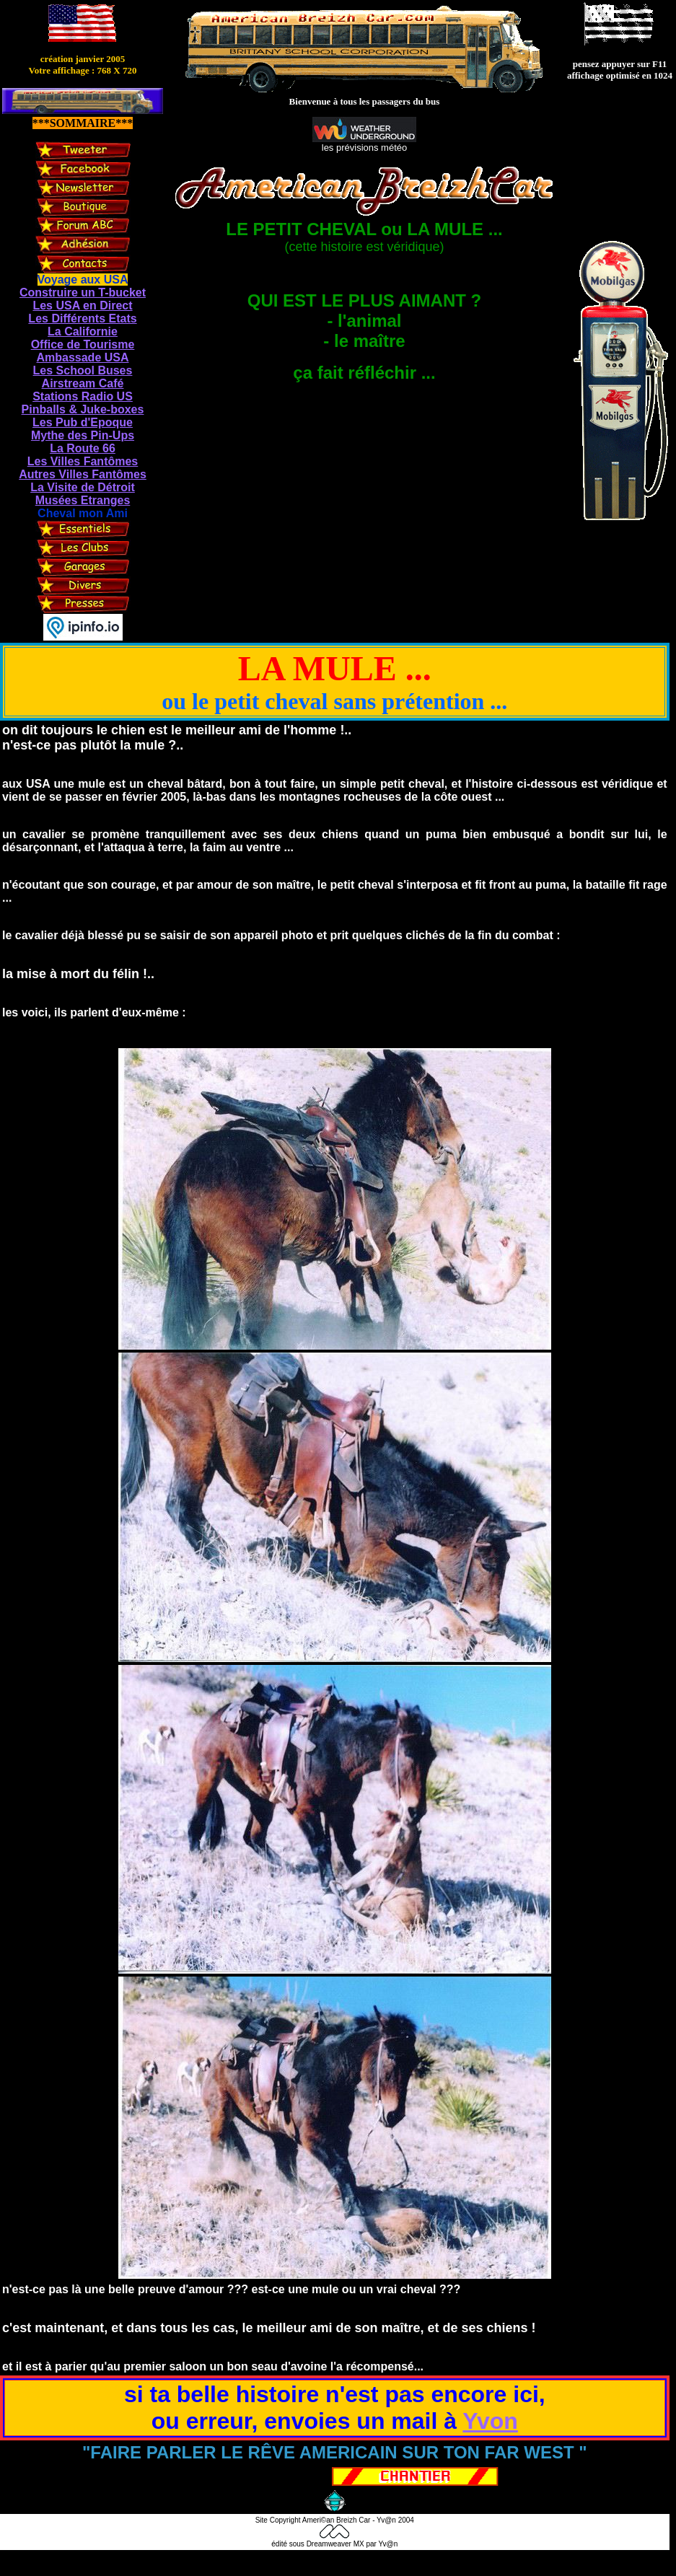  I want to click on La Californie, so click(83, 331).